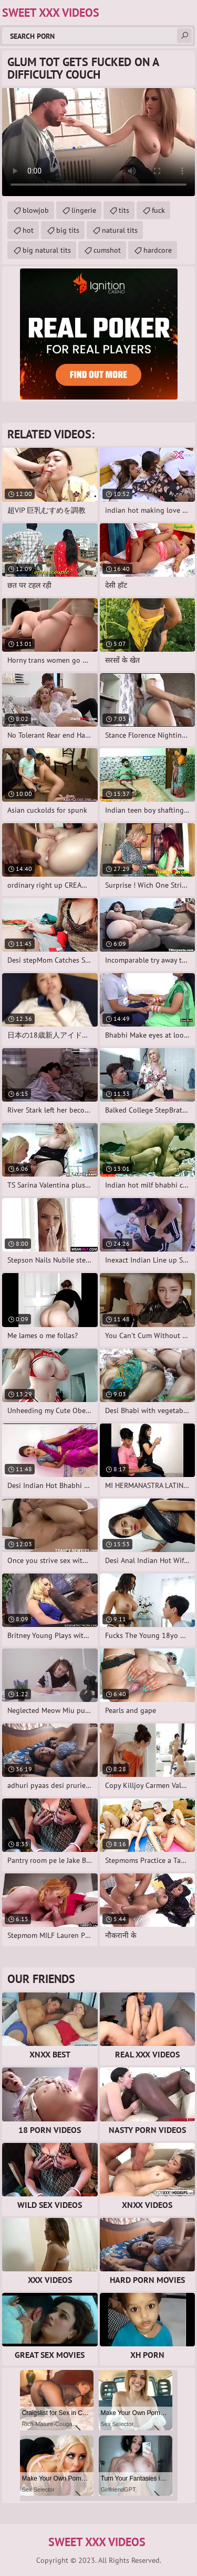 Image resolution: width=197 pixels, height=2576 pixels. What do you see at coordinates (98, 142) in the screenshot?
I see `Your browser does not support the video tag. .` at bounding box center [98, 142].